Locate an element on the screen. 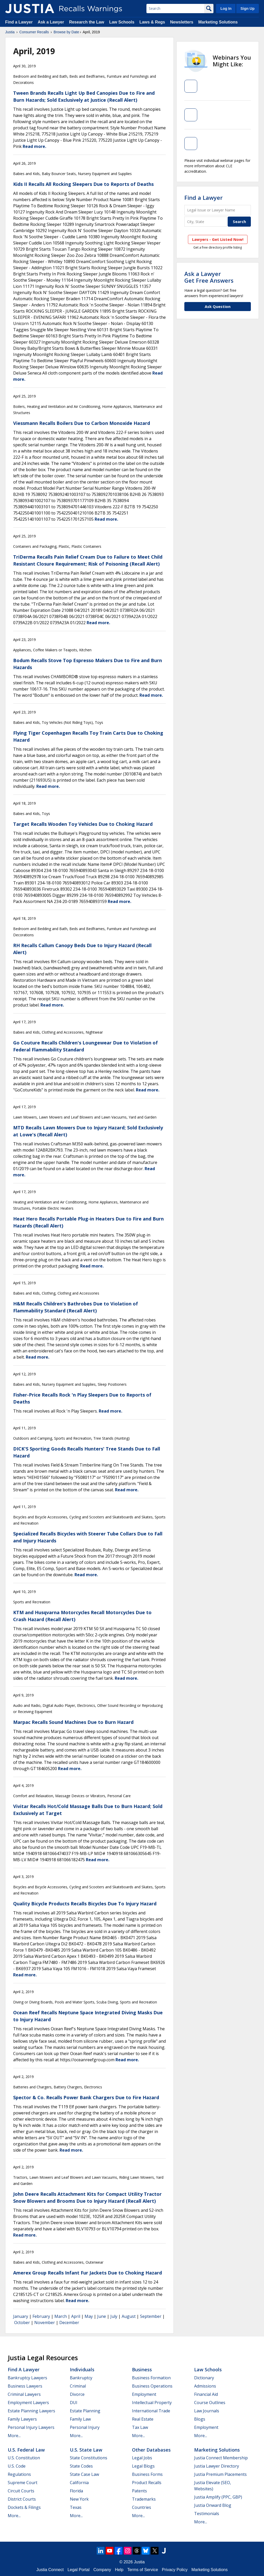 The width and height of the screenshot is (264, 2576). Legal Portal is located at coordinates (78, 2569).